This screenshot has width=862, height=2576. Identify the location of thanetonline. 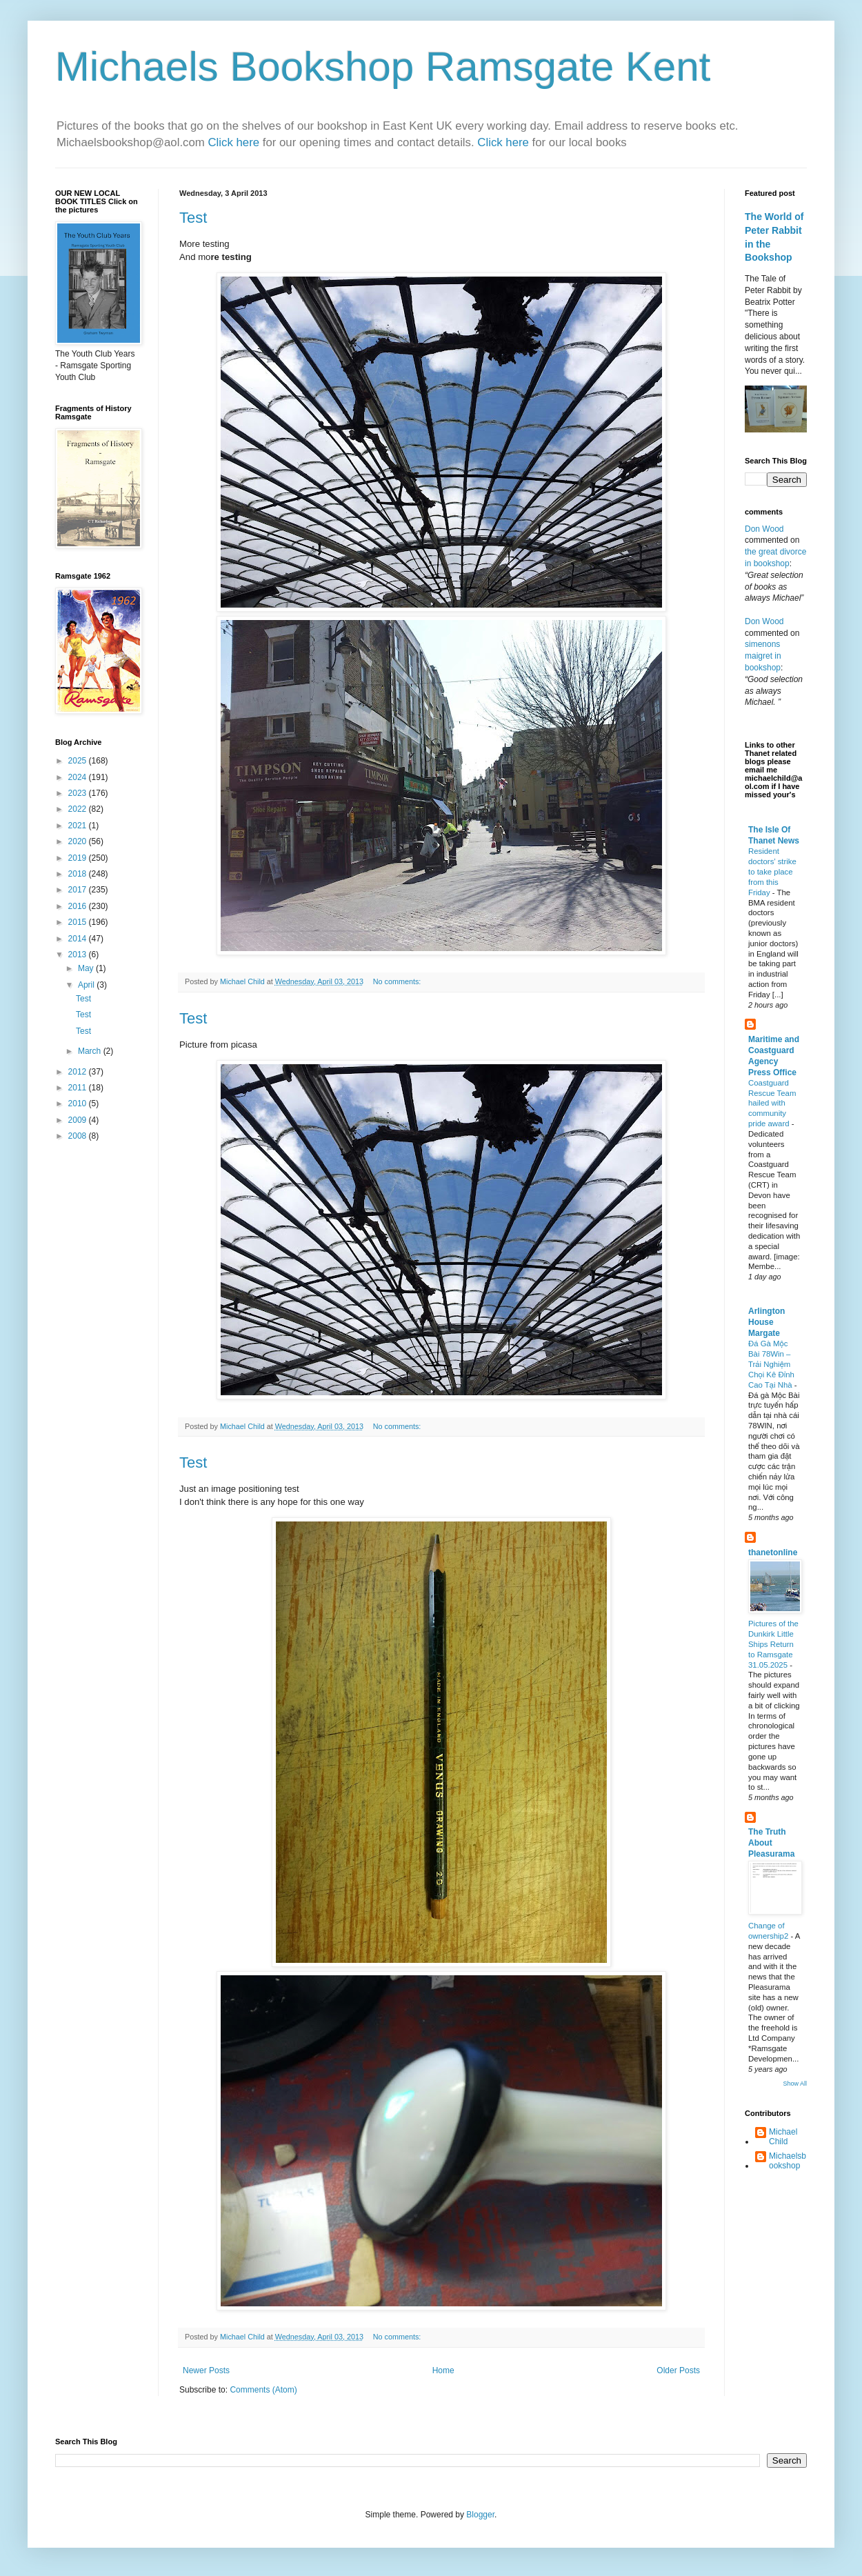
(772, 1552).